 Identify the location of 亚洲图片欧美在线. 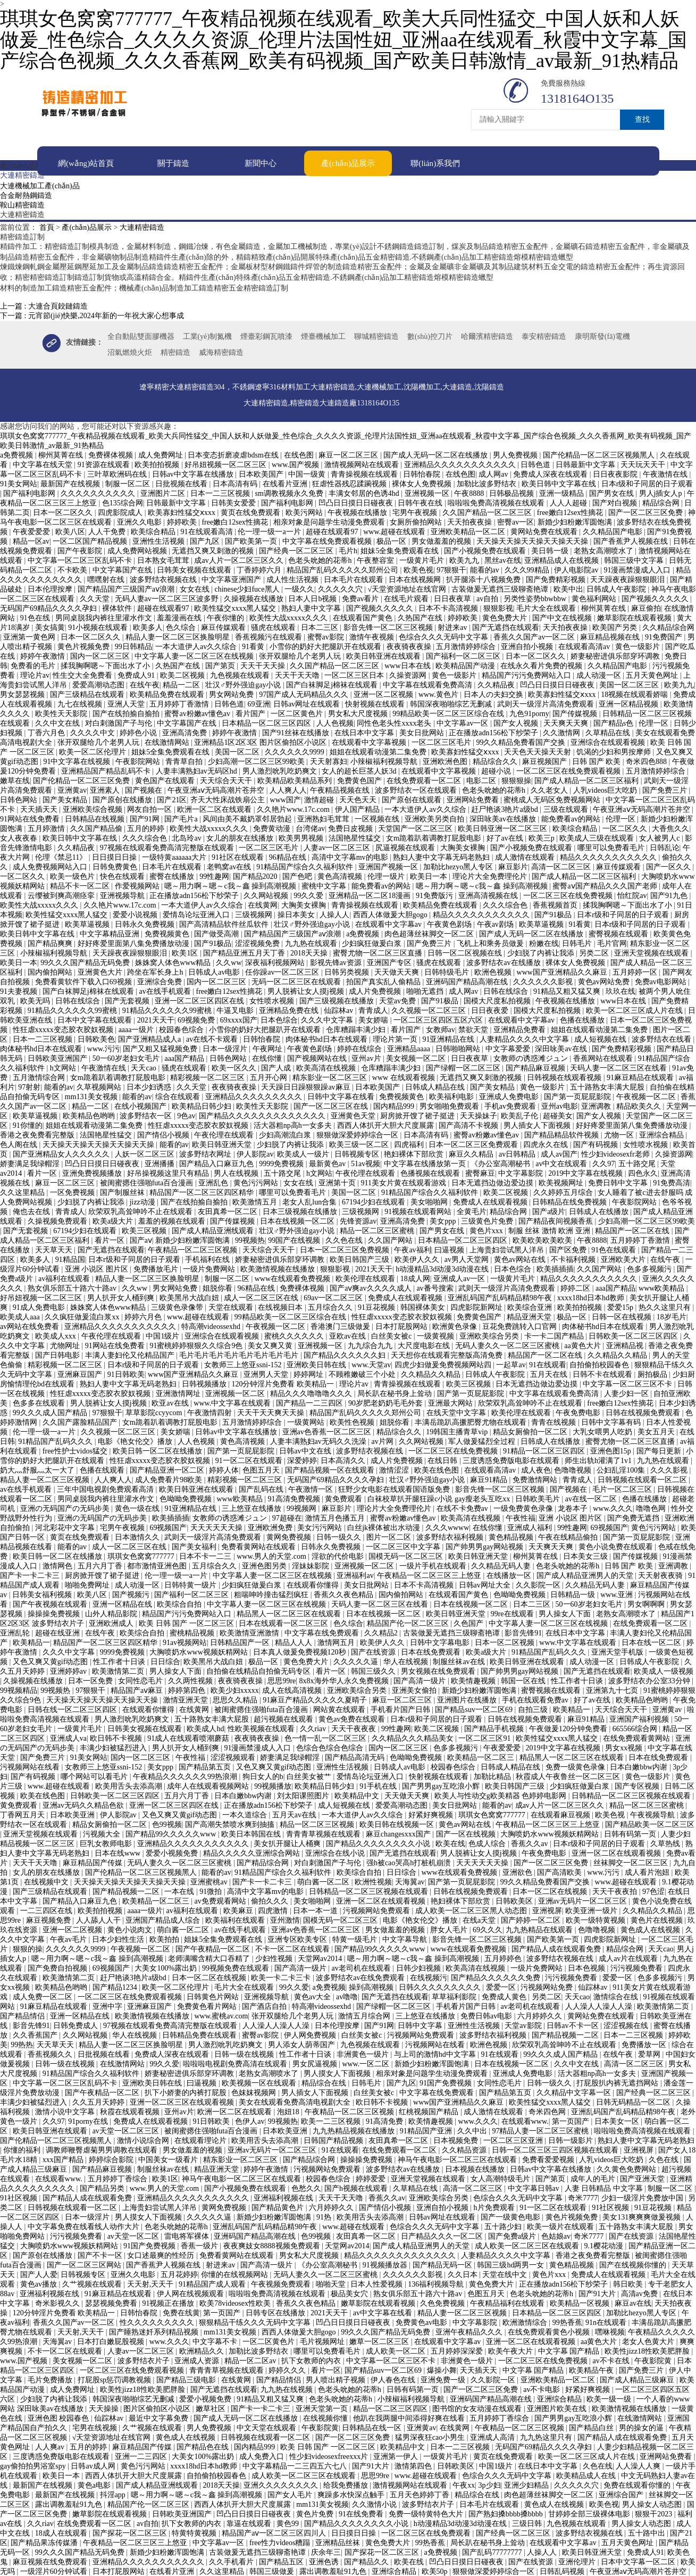
(558, 2408).